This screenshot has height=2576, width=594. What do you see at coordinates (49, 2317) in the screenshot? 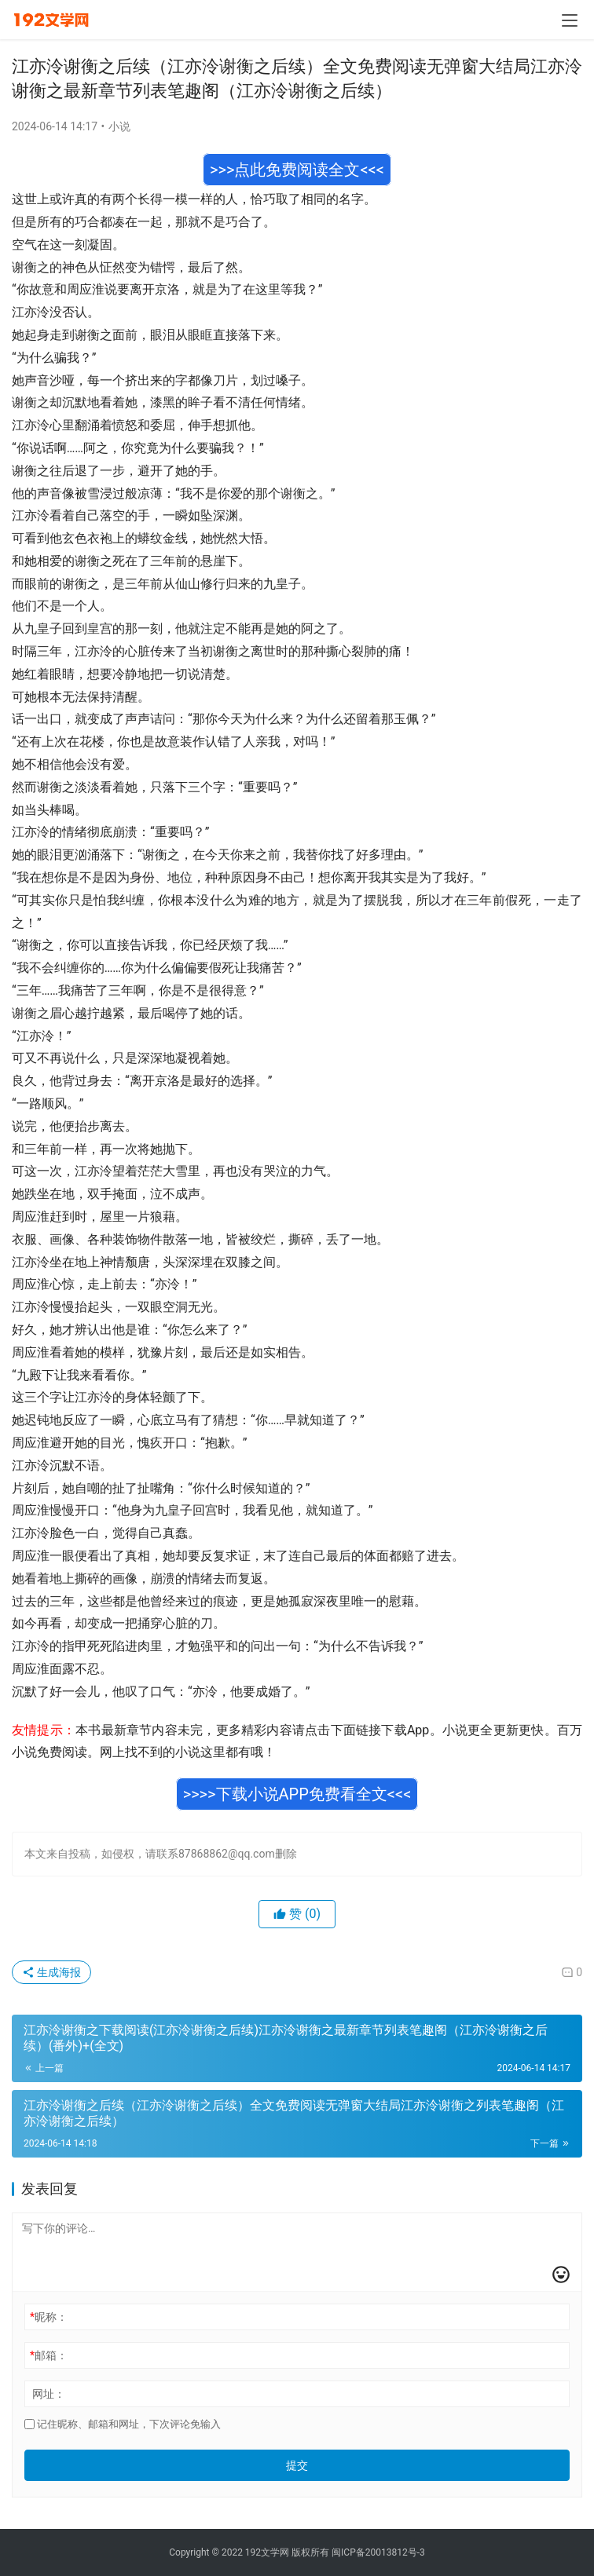
I see `昵称：` at bounding box center [49, 2317].